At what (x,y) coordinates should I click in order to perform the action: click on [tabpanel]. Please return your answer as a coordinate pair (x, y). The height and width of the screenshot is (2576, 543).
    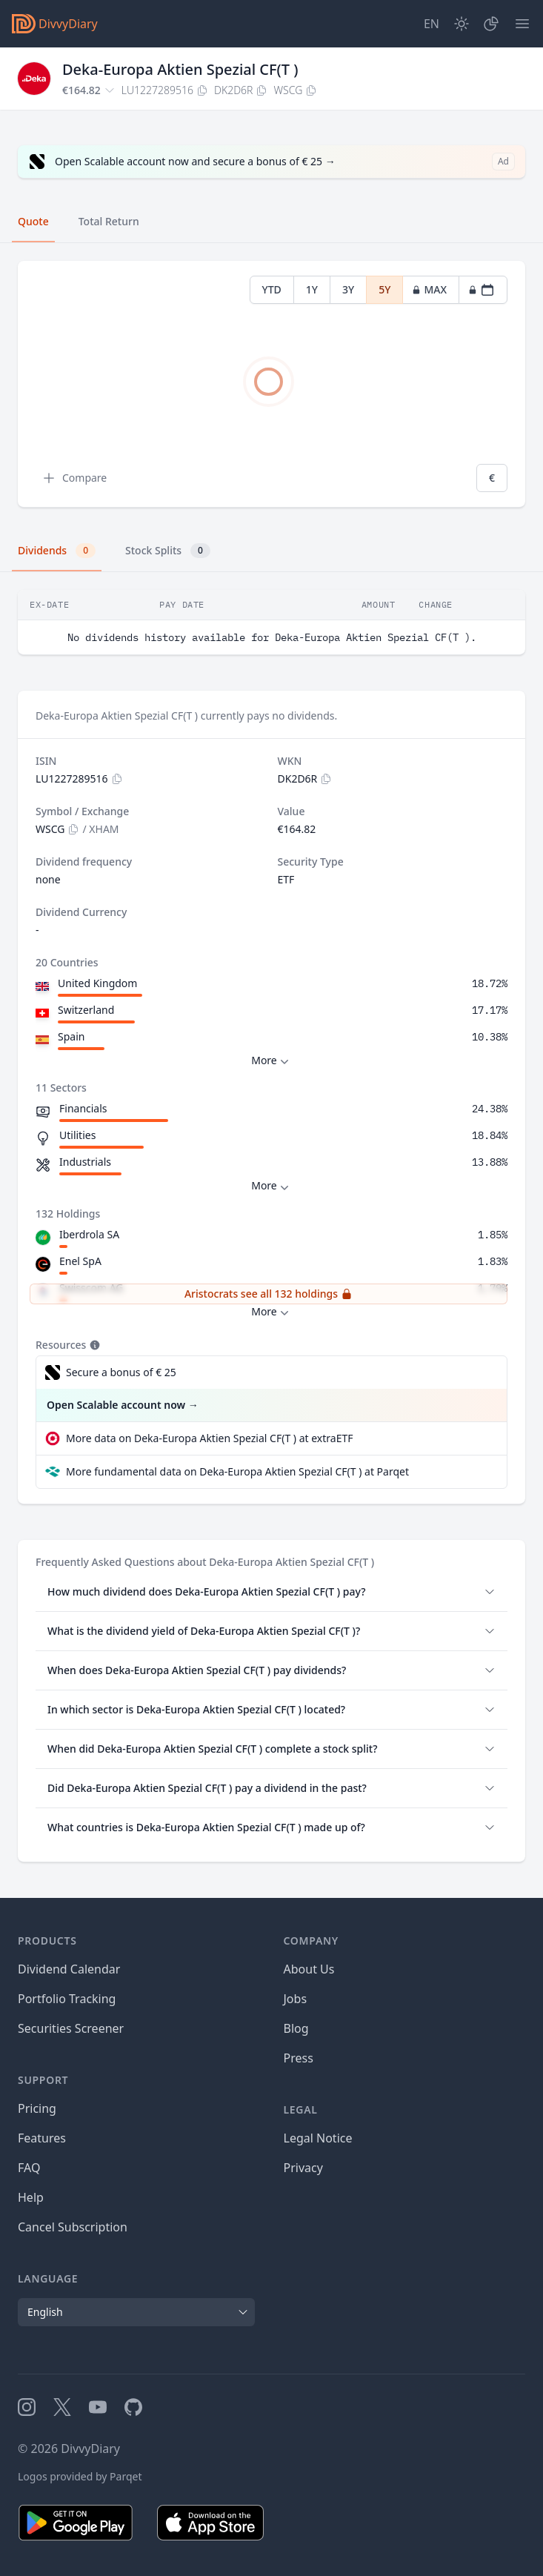
    Looking at the image, I should click on (271, 384).